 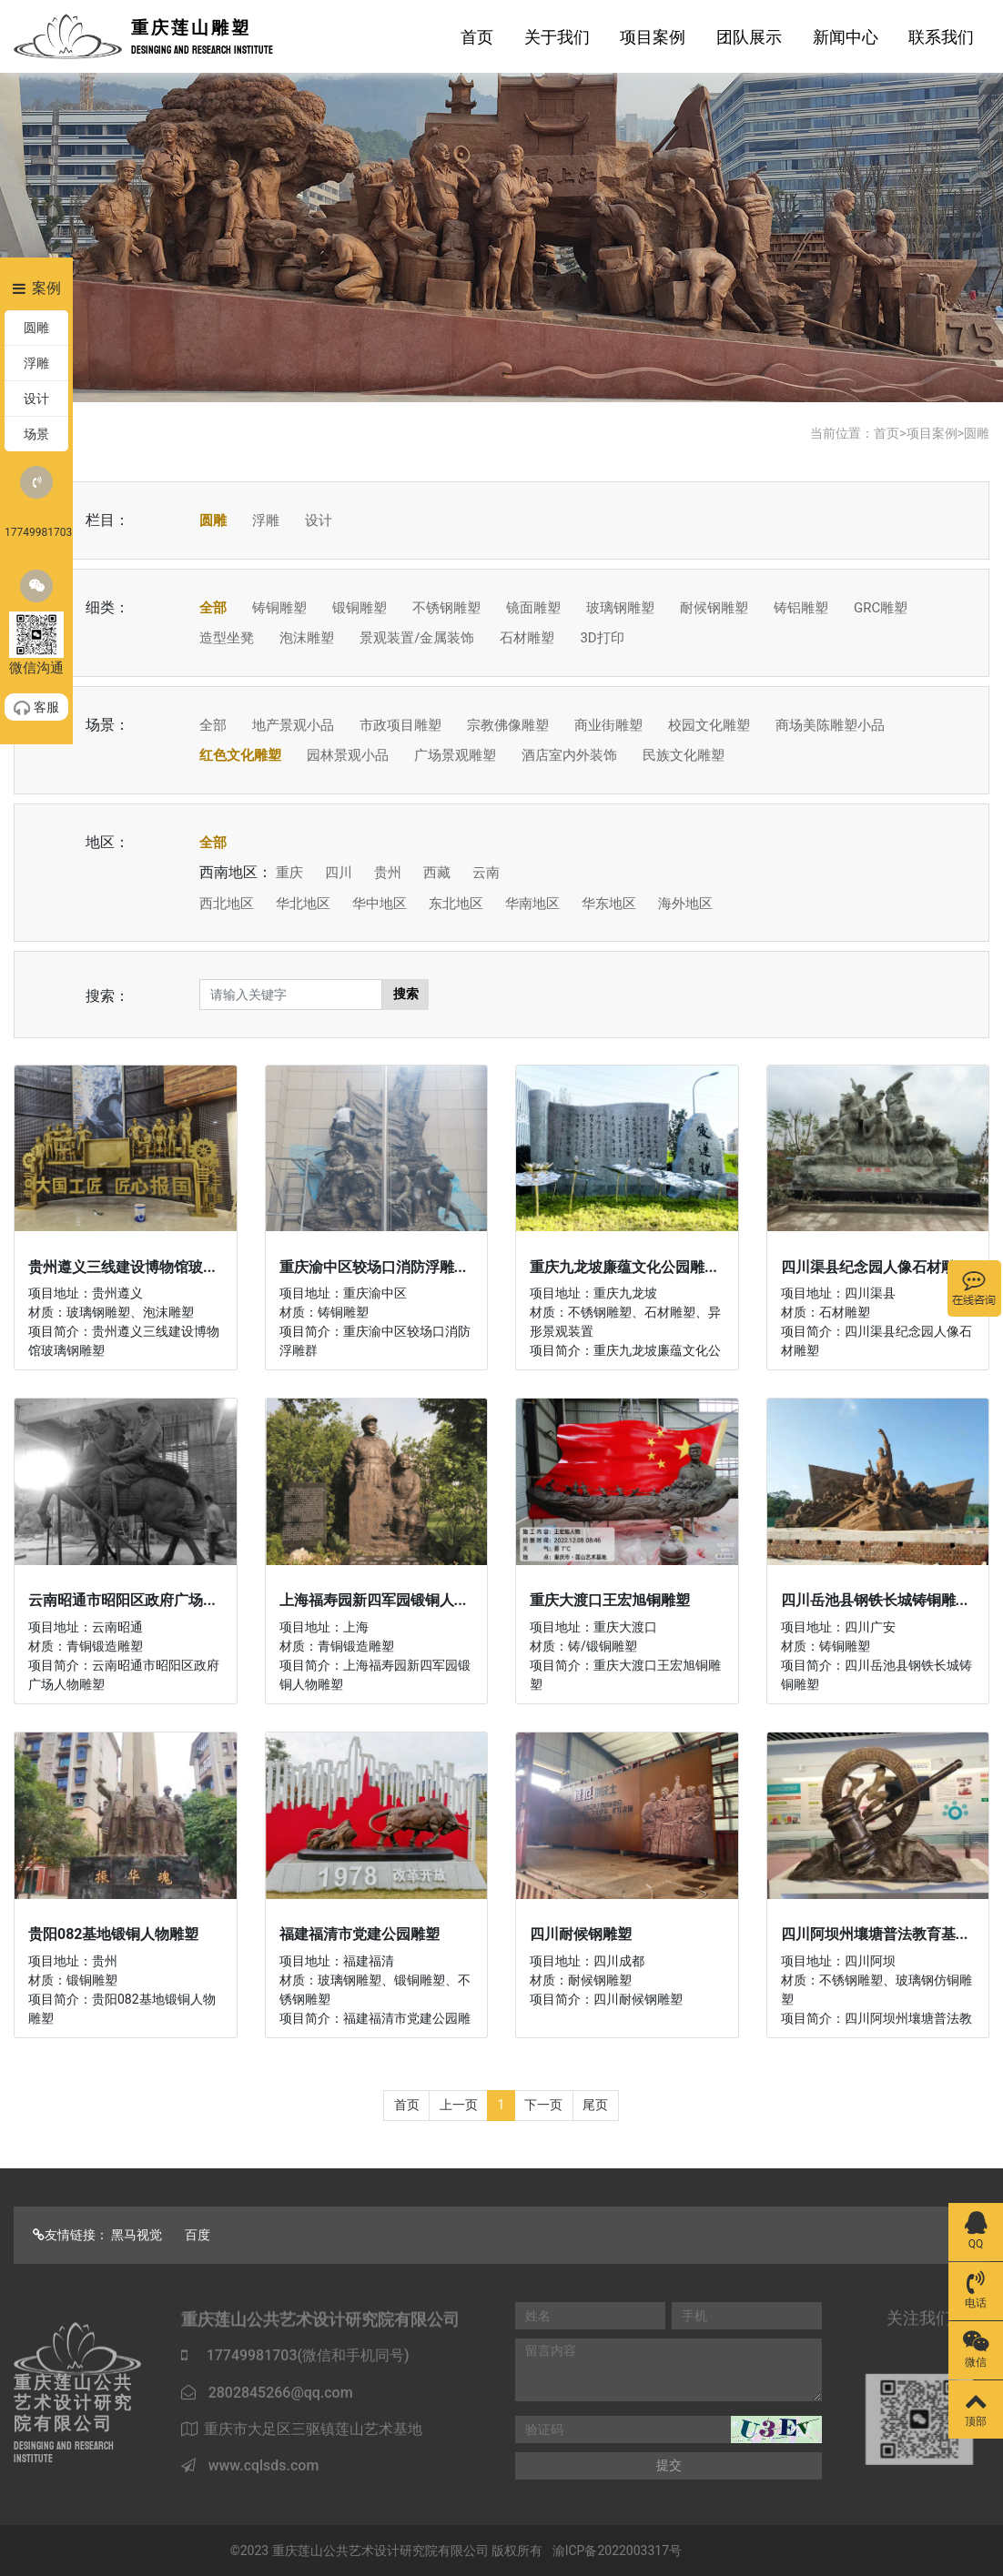 What do you see at coordinates (359, 608) in the screenshot?
I see `锻铜雕塑` at bounding box center [359, 608].